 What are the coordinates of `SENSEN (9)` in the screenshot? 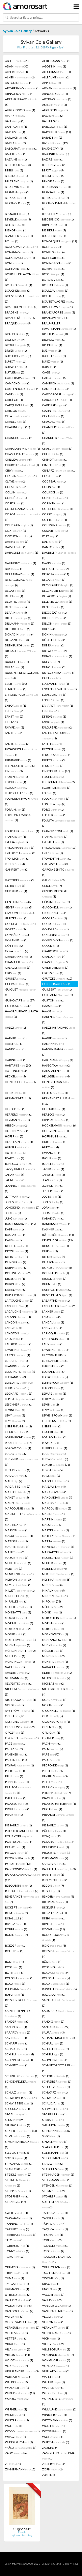 It's located at (14, 2119).